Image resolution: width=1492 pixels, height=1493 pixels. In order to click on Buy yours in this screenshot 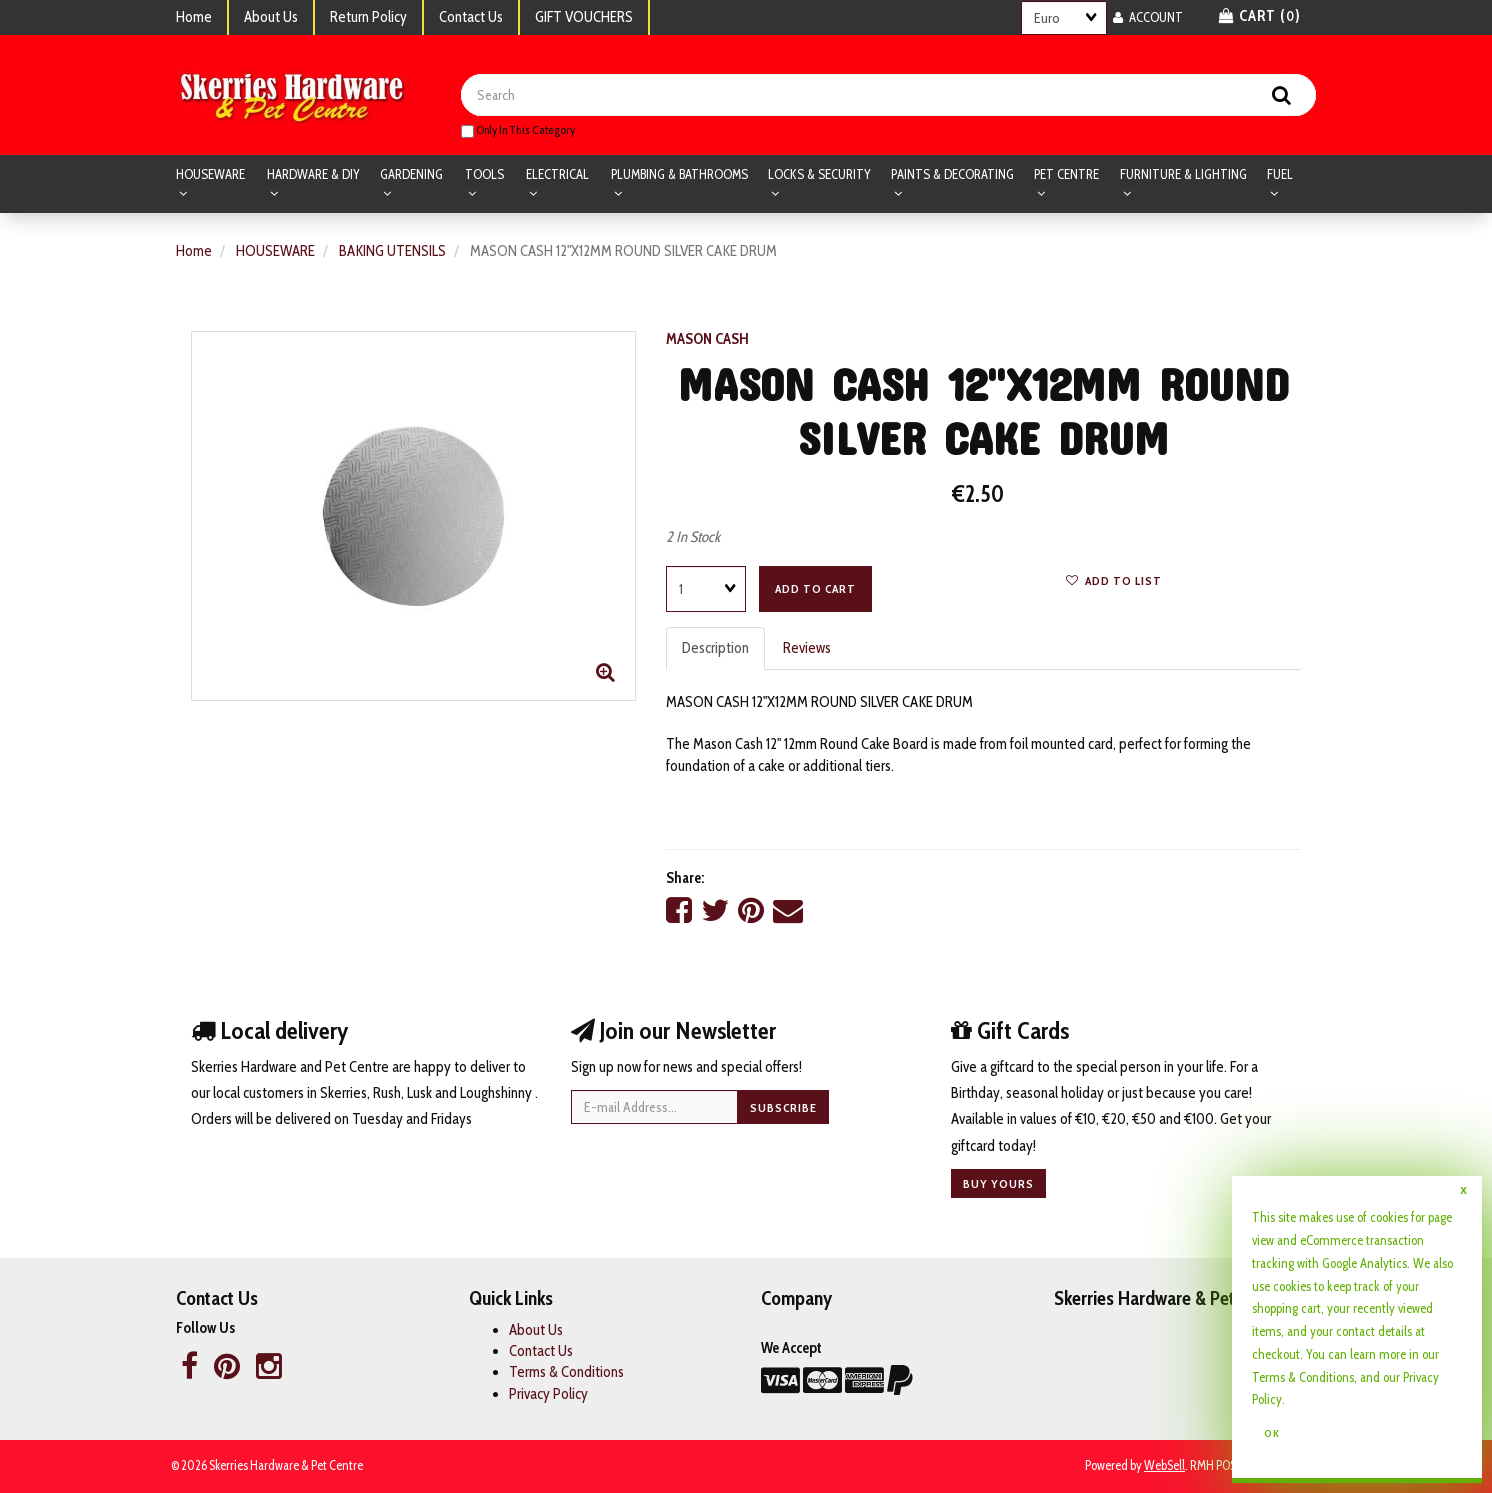, I will do `click(998, 1183)`.